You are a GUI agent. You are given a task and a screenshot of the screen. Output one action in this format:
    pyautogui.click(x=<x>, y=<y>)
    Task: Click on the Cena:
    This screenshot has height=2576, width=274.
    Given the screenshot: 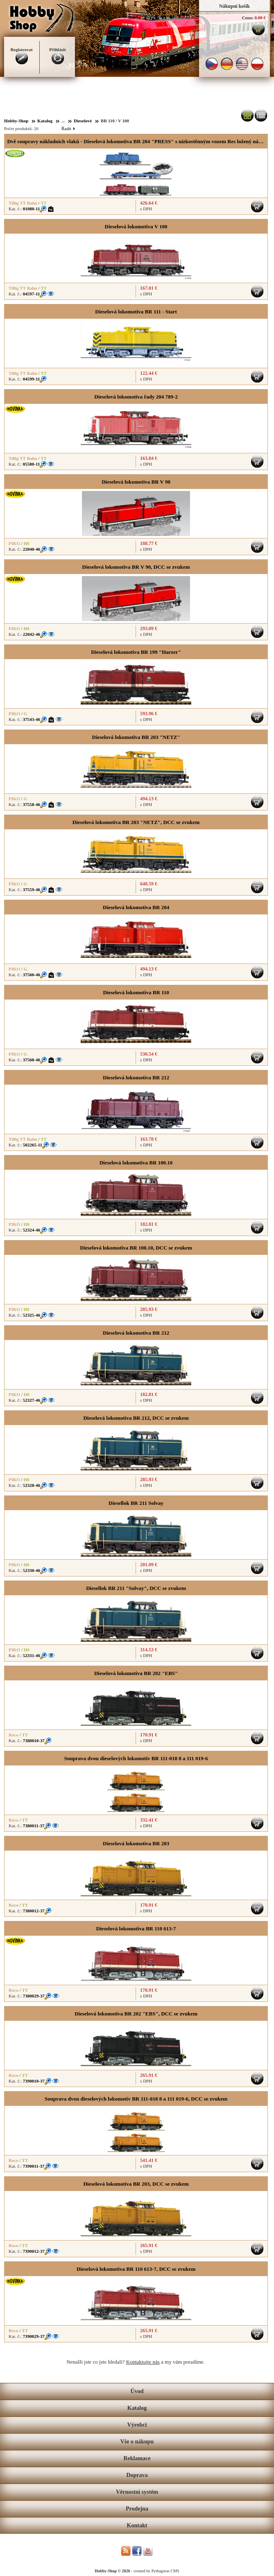 What is the action you would take?
    pyautogui.click(x=248, y=17)
    